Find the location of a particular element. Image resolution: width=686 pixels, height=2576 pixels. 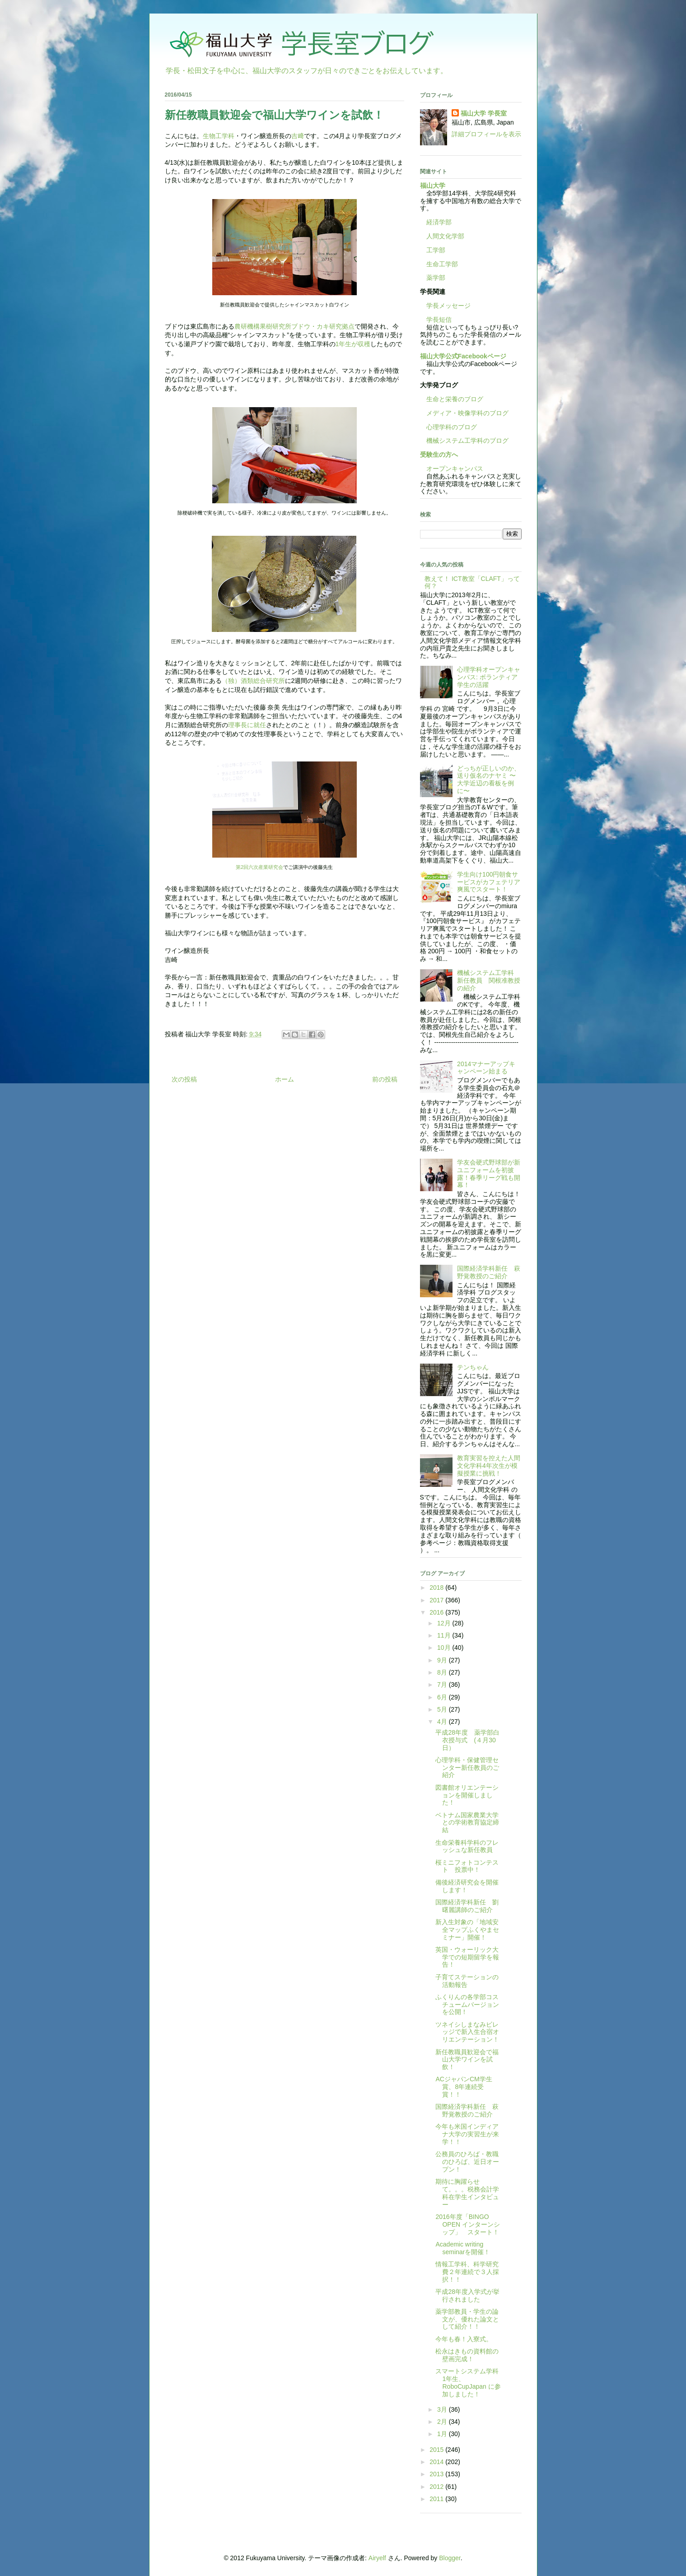

心理学科・保健管理センター新任教員のご紹介 is located at coordinates (467, 1767).